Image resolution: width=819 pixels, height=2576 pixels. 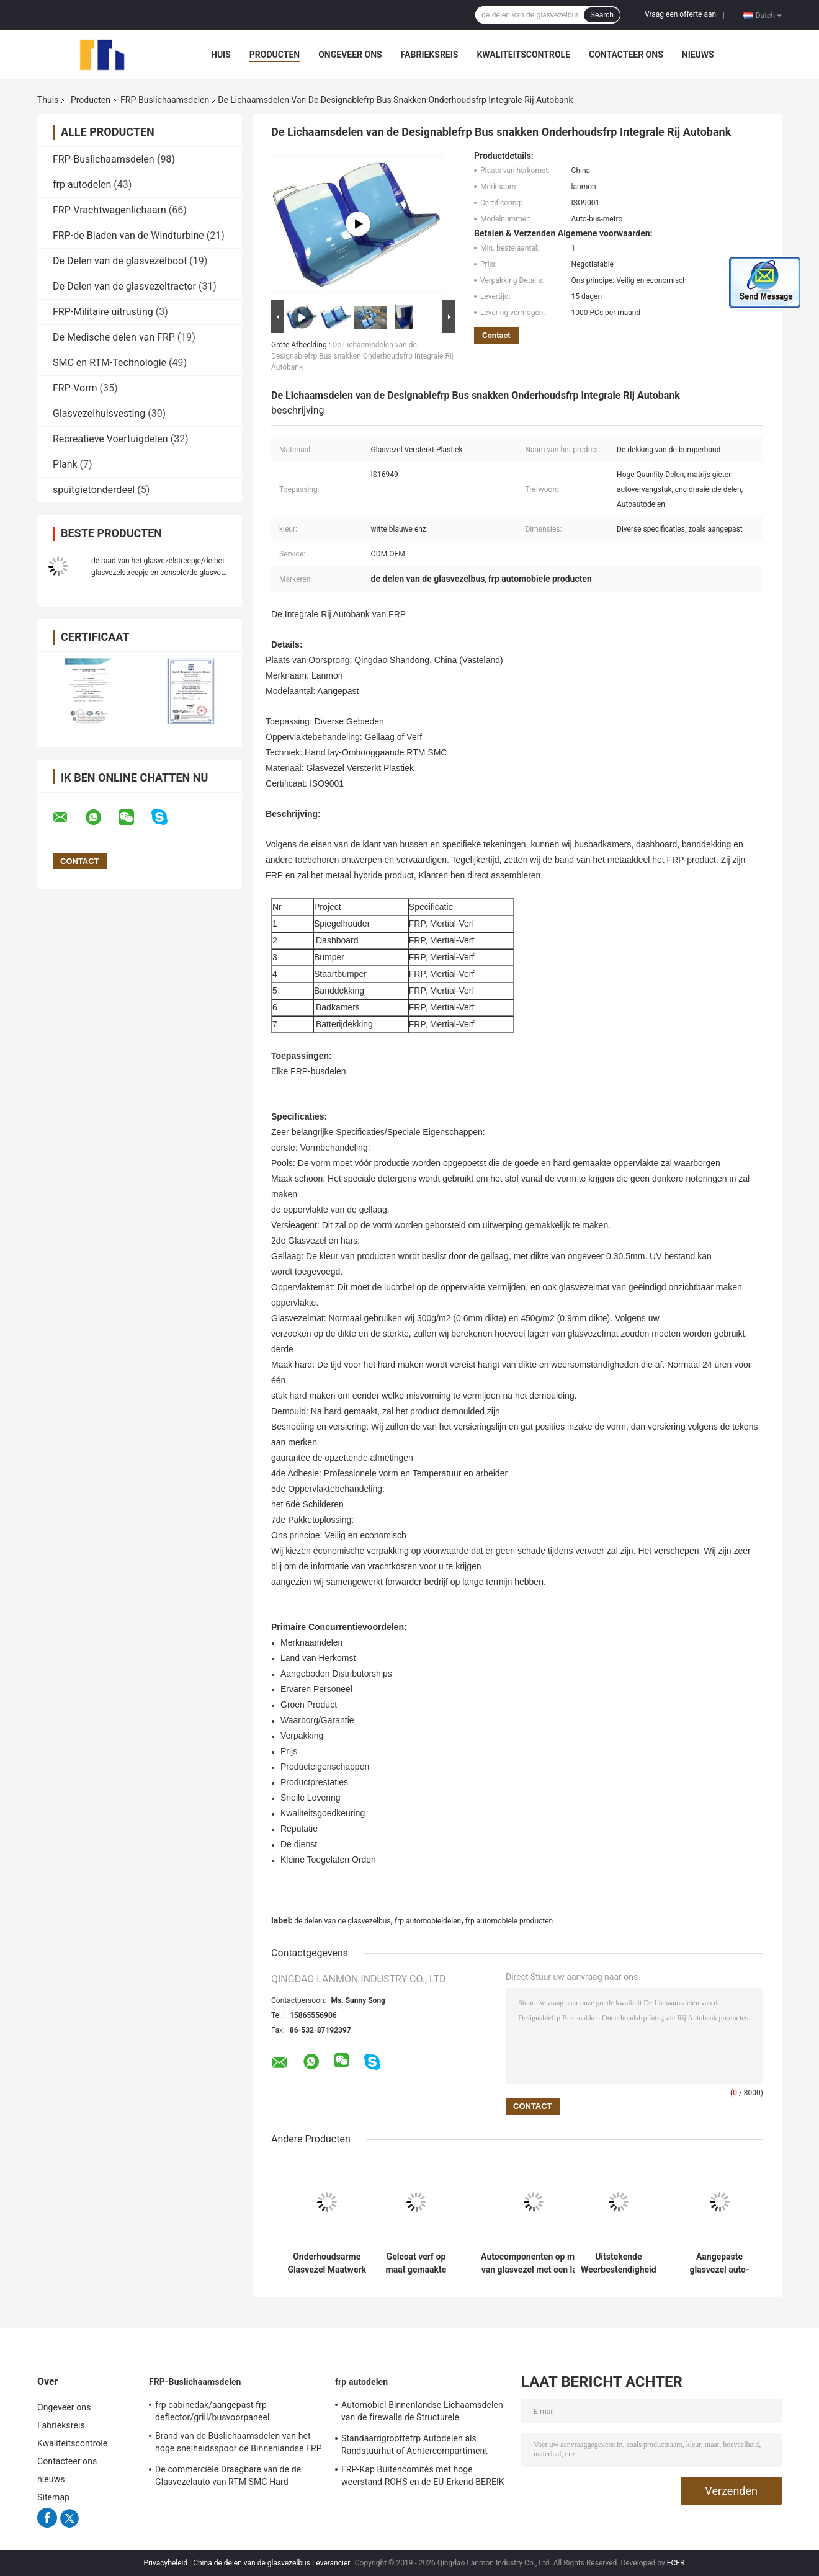 What do you see at coordinates (82, 184) in the screenshot?
I see `frp autodelen` at bounding box center [82, 184].